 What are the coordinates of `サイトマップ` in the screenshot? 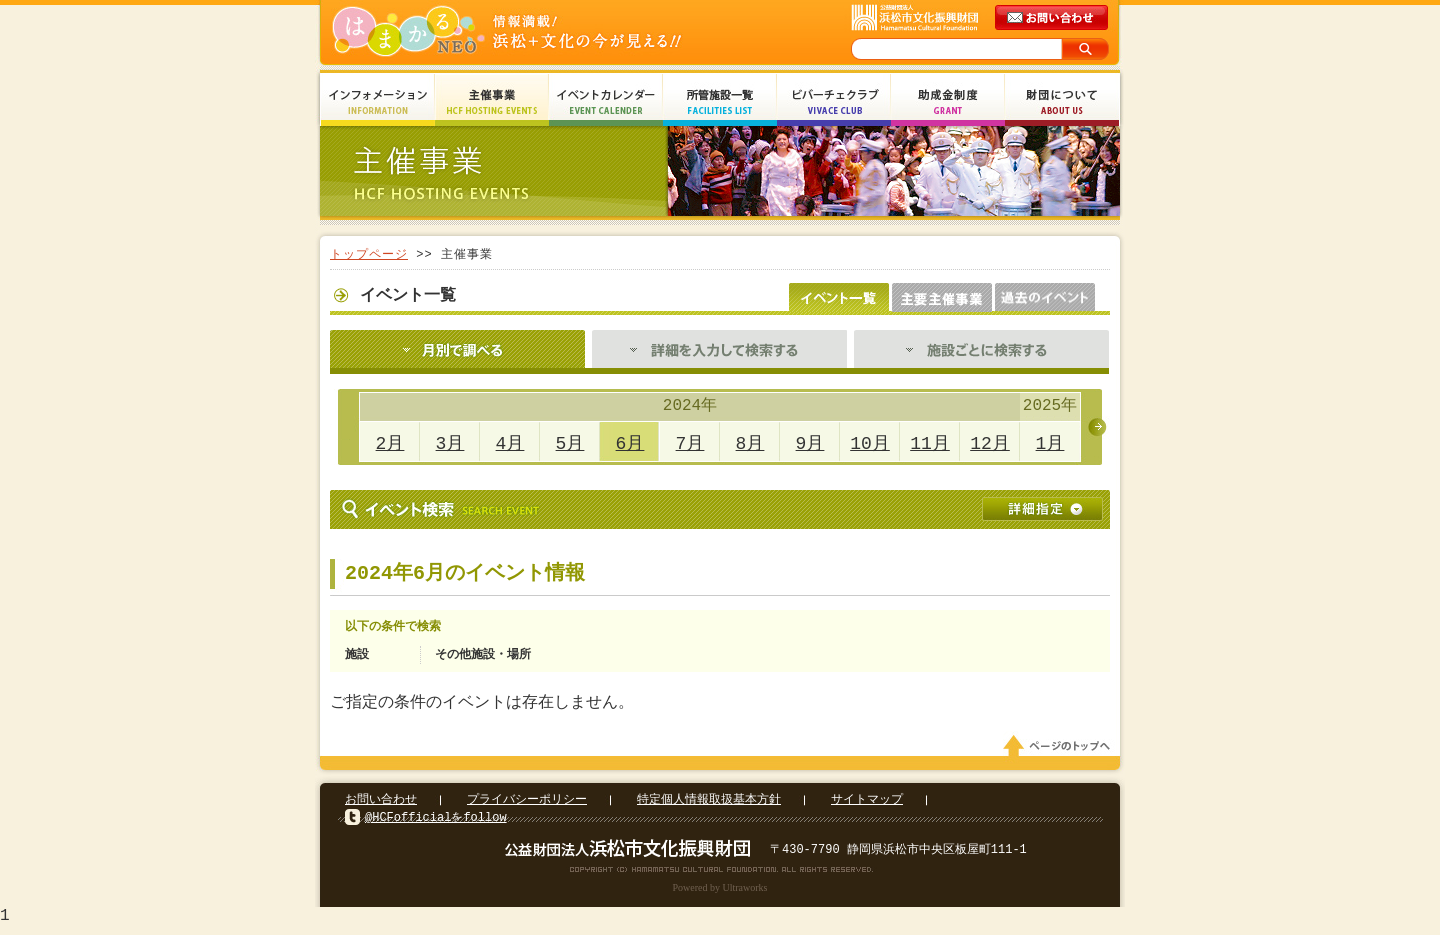 It's located at (867, 805).